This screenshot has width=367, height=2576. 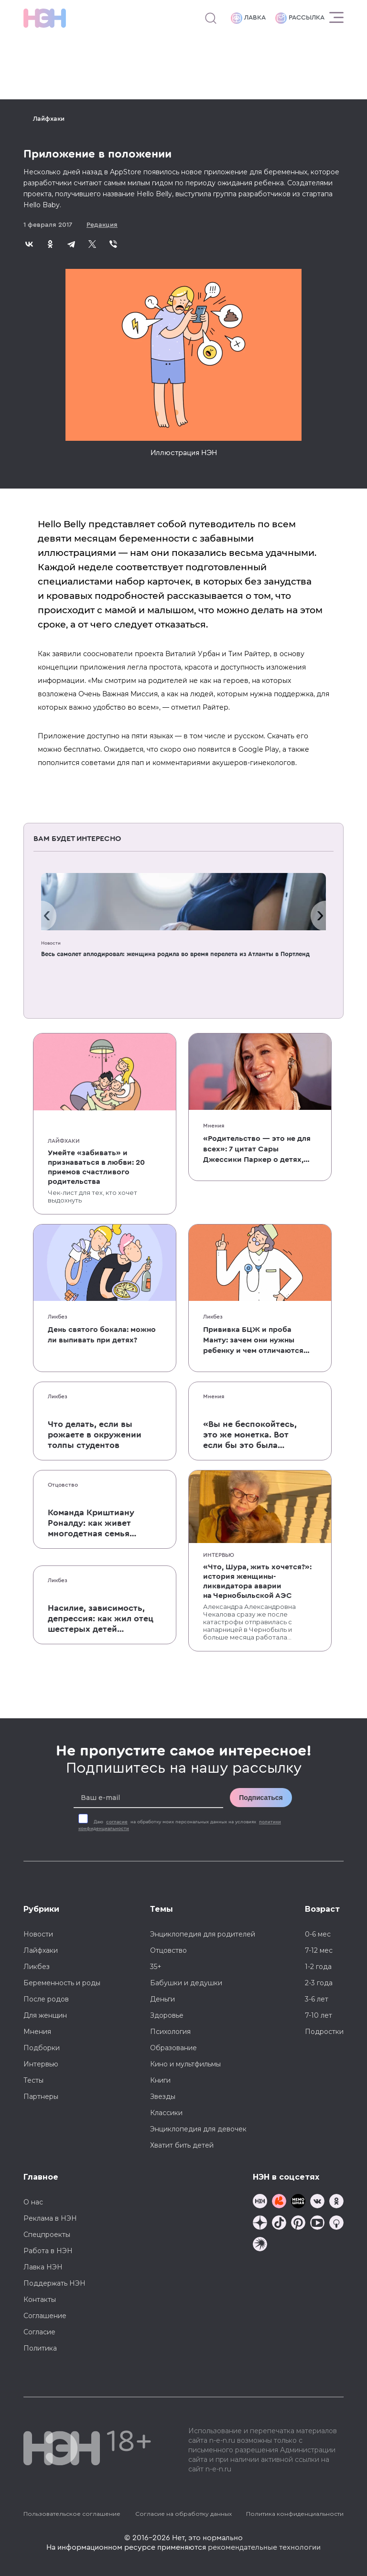 What do you see at coordinates (61, 1983) in the screenshot?
I see `Беременность и роды` at bounding box center [61, 1983].